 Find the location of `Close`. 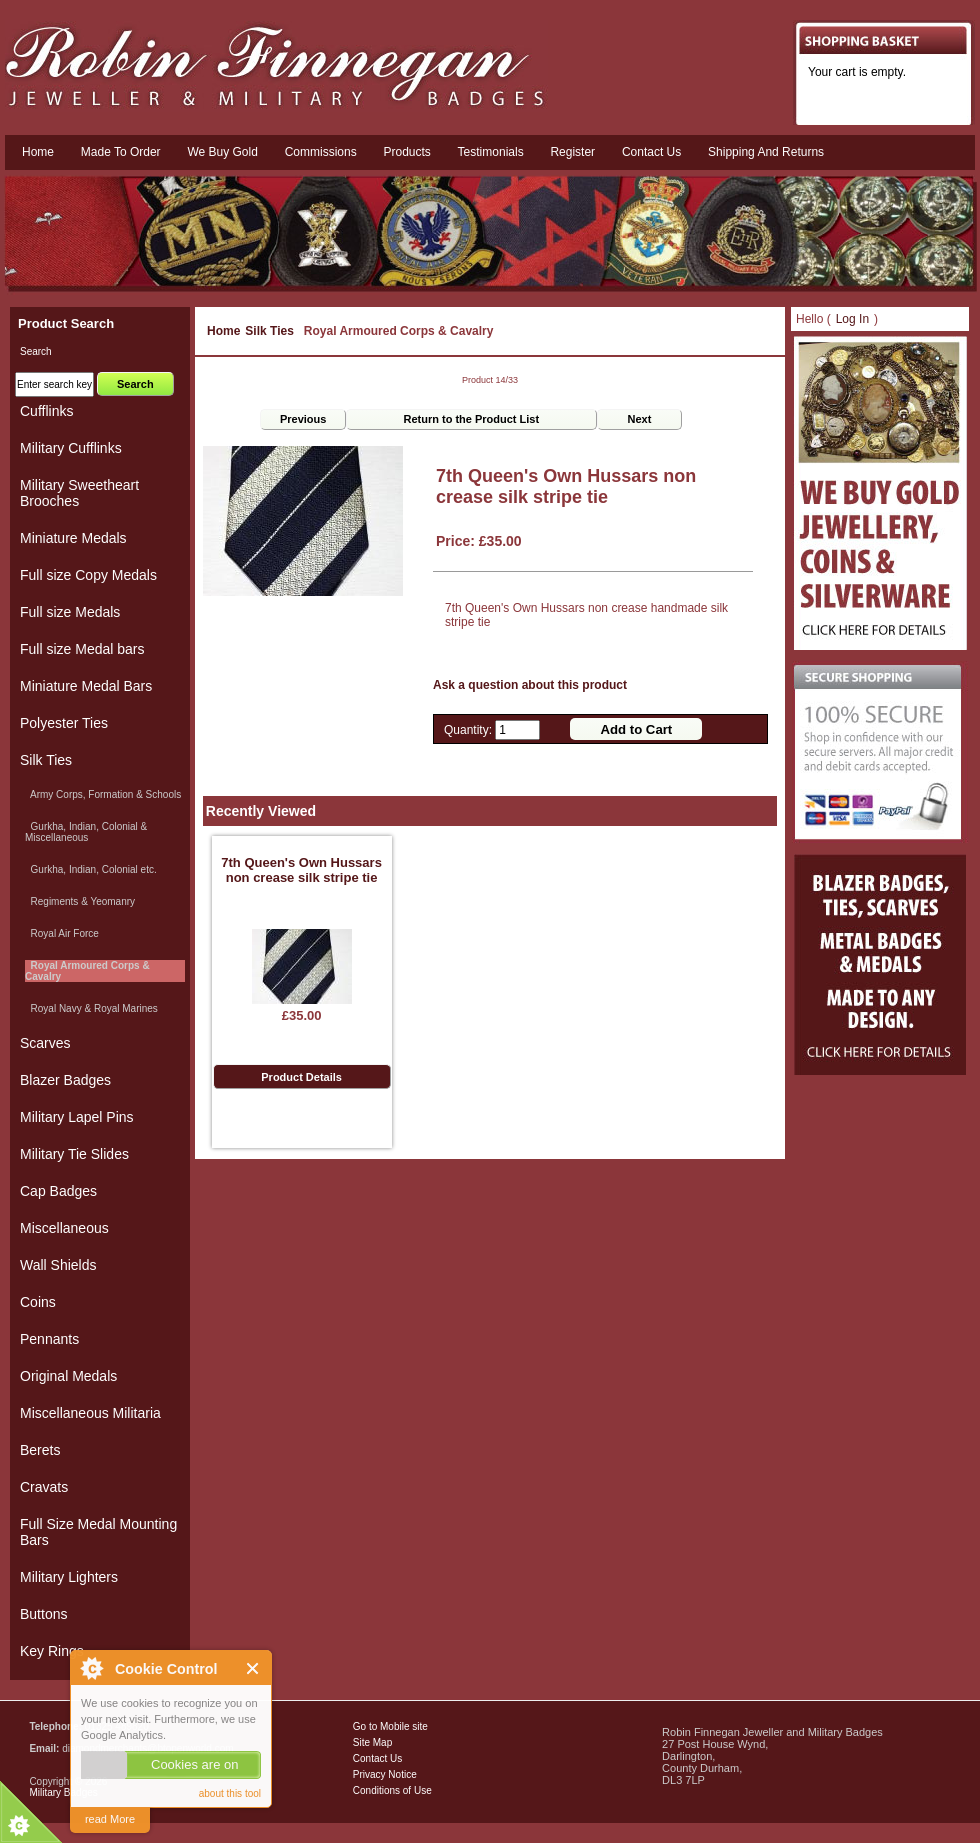

Close is located at coordinates (253, 1668).